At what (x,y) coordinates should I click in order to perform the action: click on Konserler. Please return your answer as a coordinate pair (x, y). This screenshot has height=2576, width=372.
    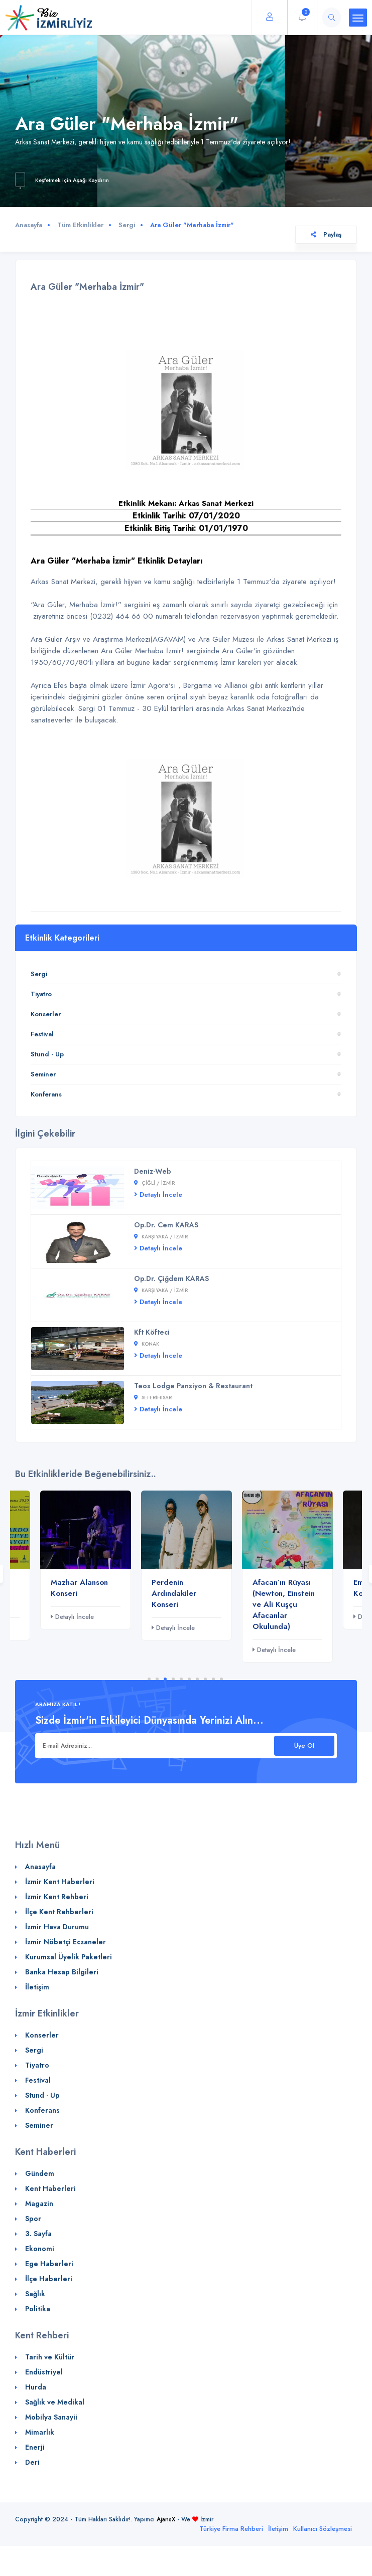
    Looking at the image, I should click on (46, 1014).